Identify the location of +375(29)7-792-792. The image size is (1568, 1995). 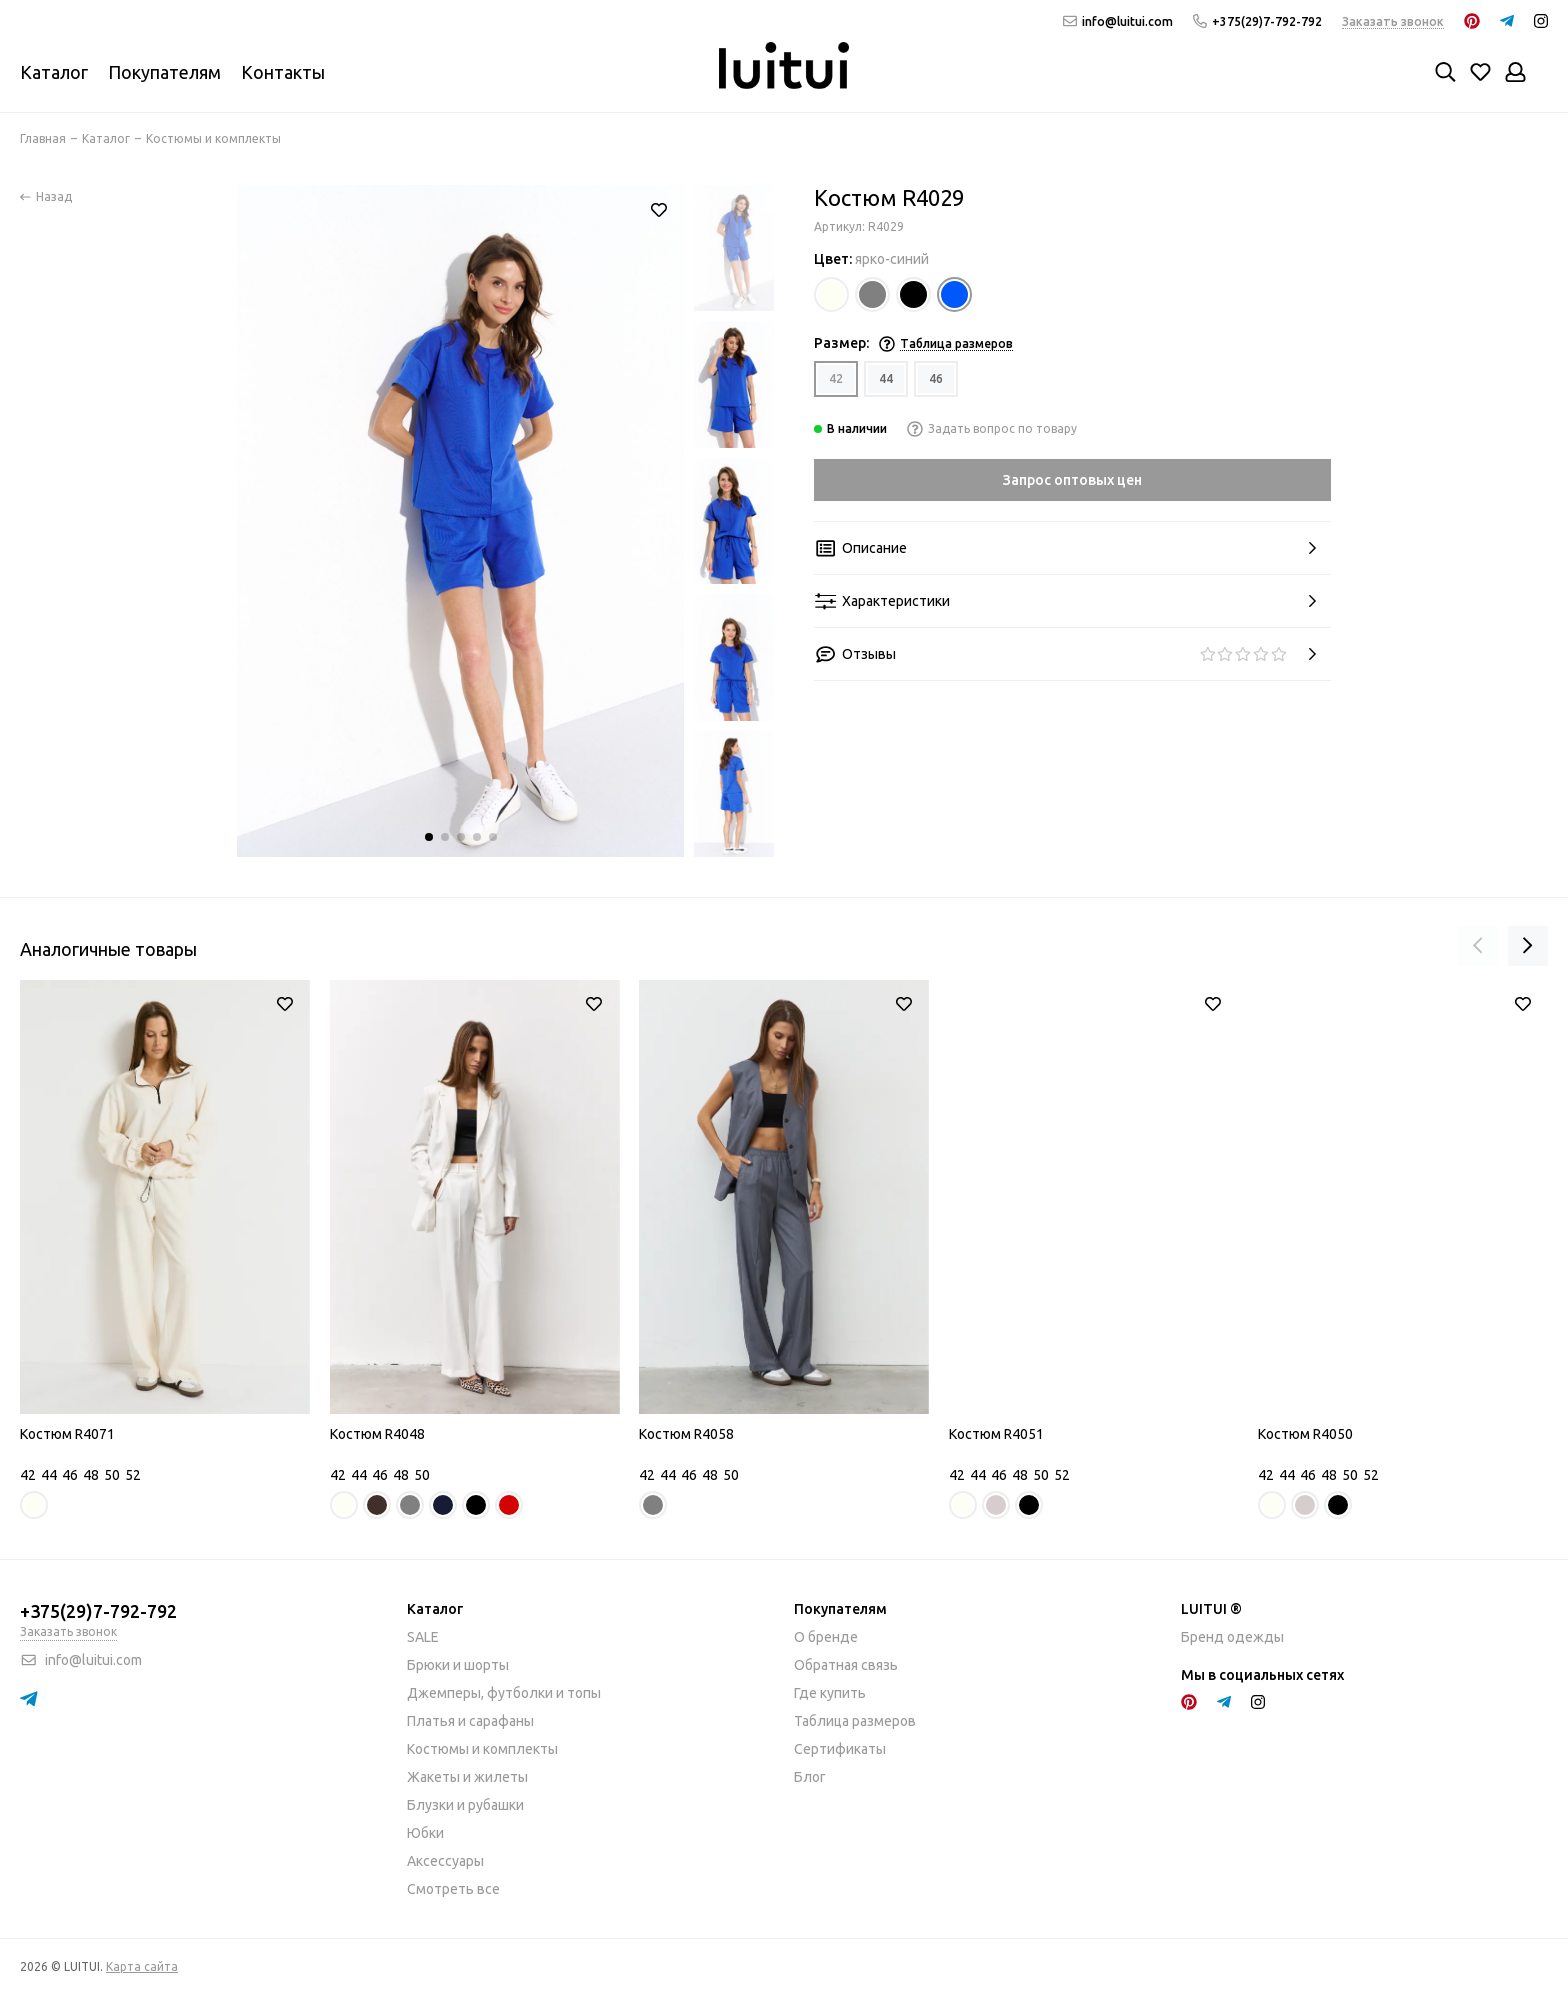
(1257, 21).